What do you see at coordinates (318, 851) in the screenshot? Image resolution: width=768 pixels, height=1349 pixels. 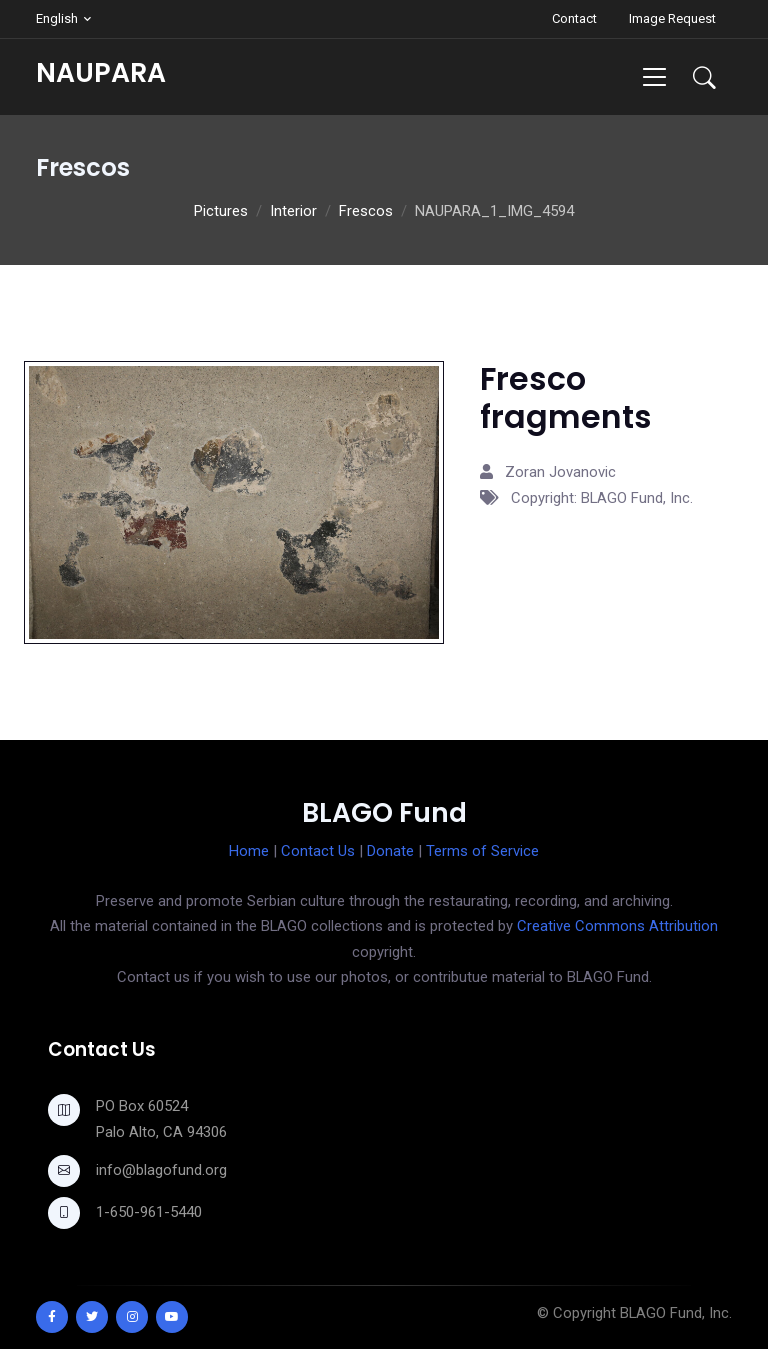 I see `Contact Us` at bounding box center [318, 851].